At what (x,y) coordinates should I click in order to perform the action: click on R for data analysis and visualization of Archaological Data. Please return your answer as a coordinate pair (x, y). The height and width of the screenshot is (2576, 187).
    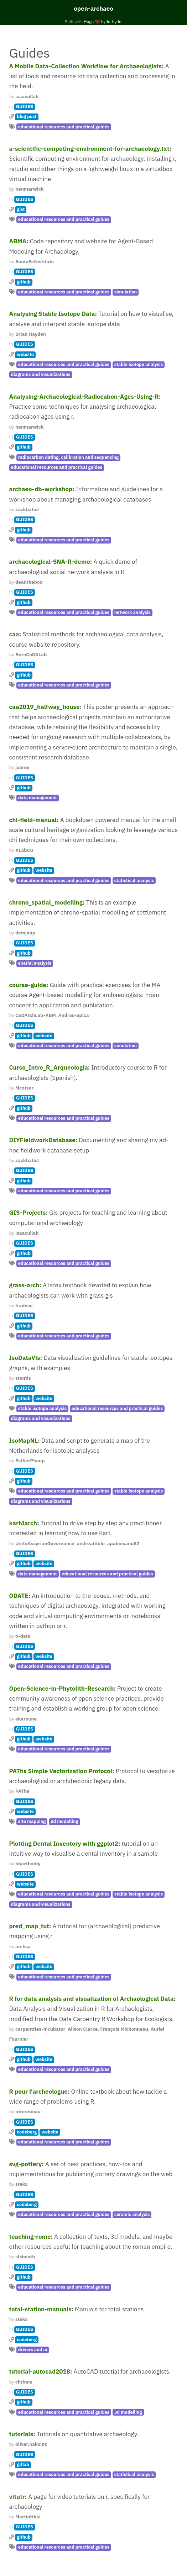
    Looking at the image, I should click on (91, 1999).